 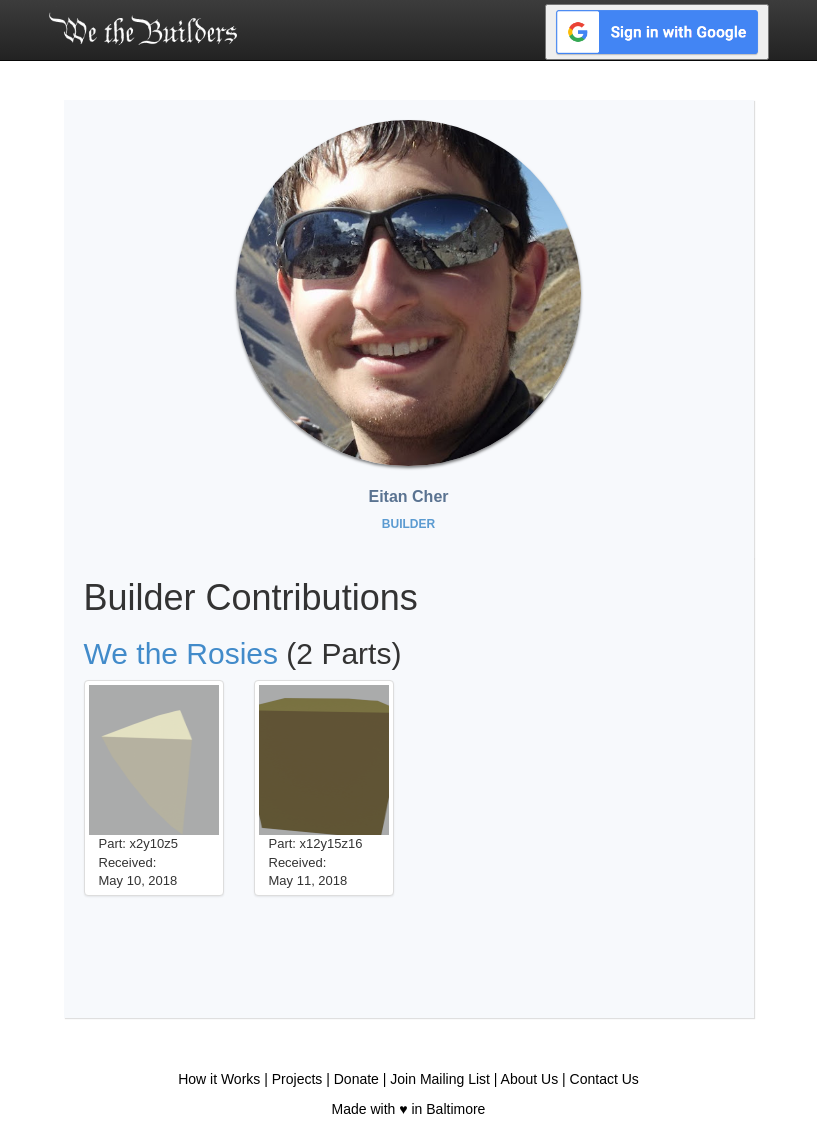 I want to click on Donate, so click(x=356, y=1079).